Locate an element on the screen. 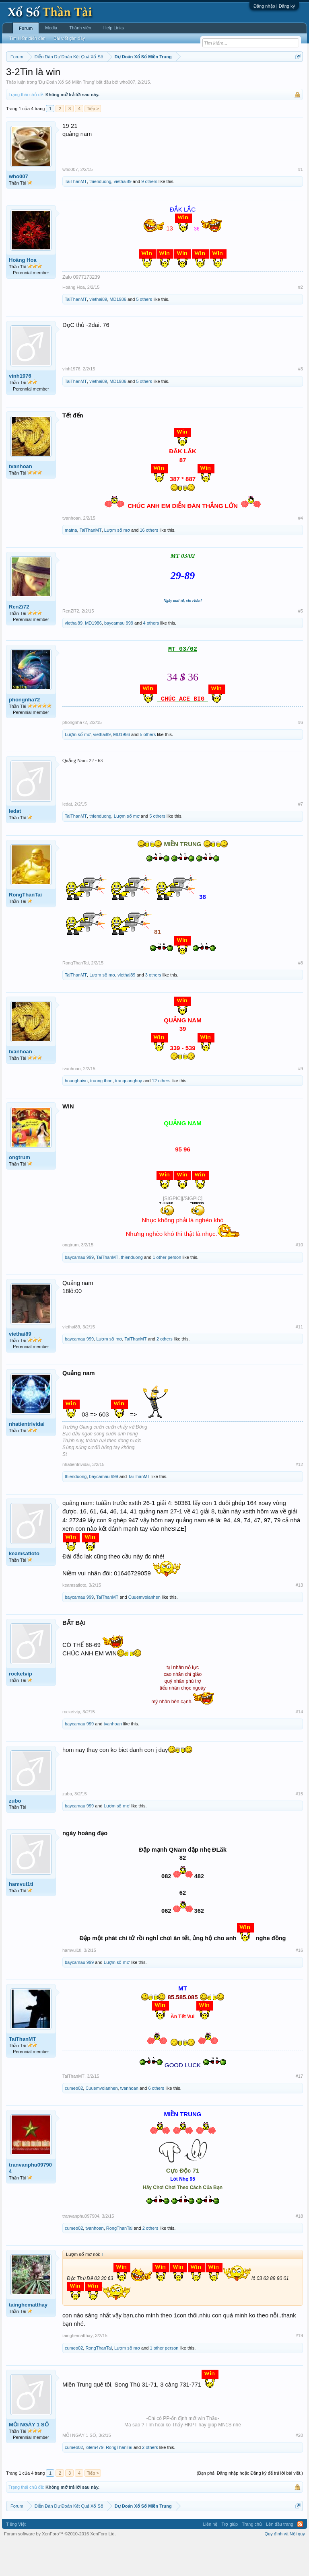 Image resolution: width=309 pixels, height=2576 pixels. #16 is located at coordinates (299, 1983).